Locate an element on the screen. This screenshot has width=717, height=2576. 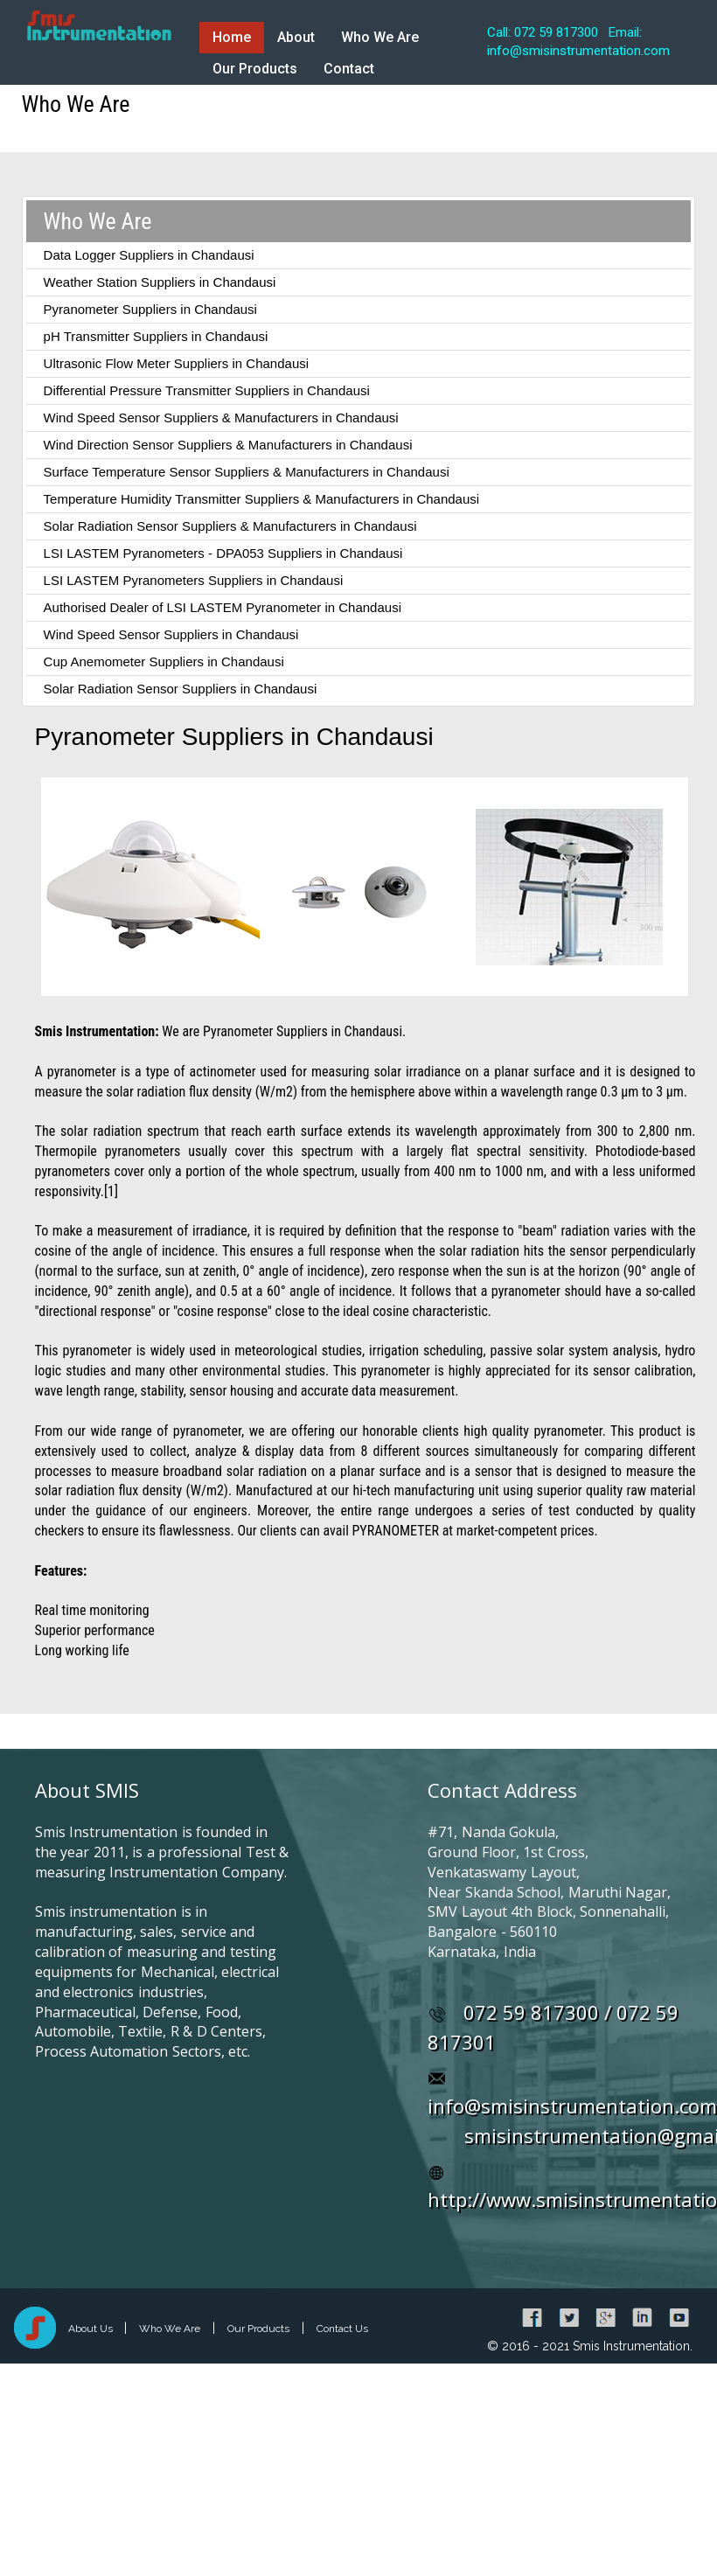
Our Products is located at coordinates (254, 68).